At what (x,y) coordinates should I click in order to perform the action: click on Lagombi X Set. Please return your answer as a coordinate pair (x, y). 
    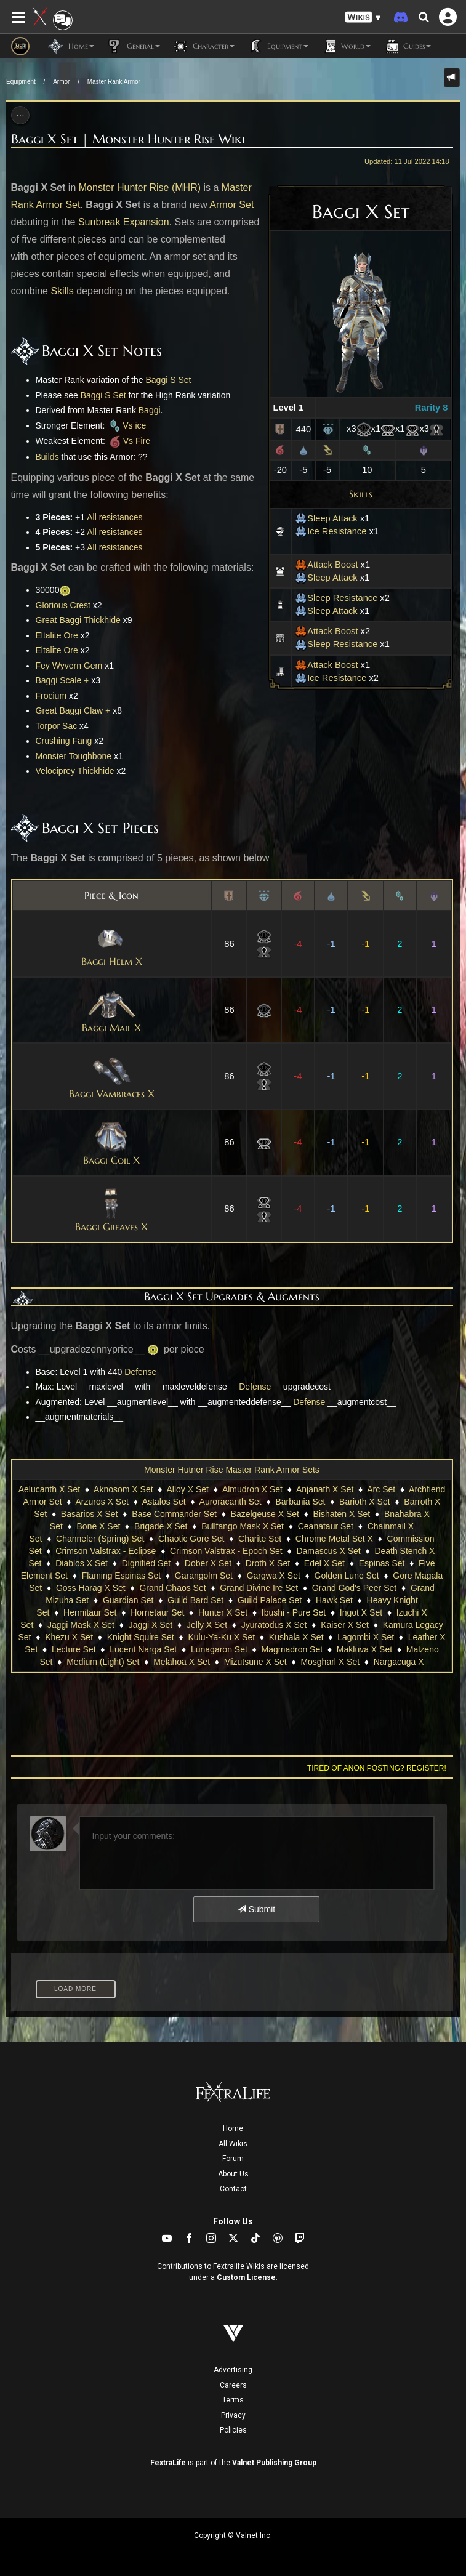
    Looking at the image, I should click on (365, 1637).